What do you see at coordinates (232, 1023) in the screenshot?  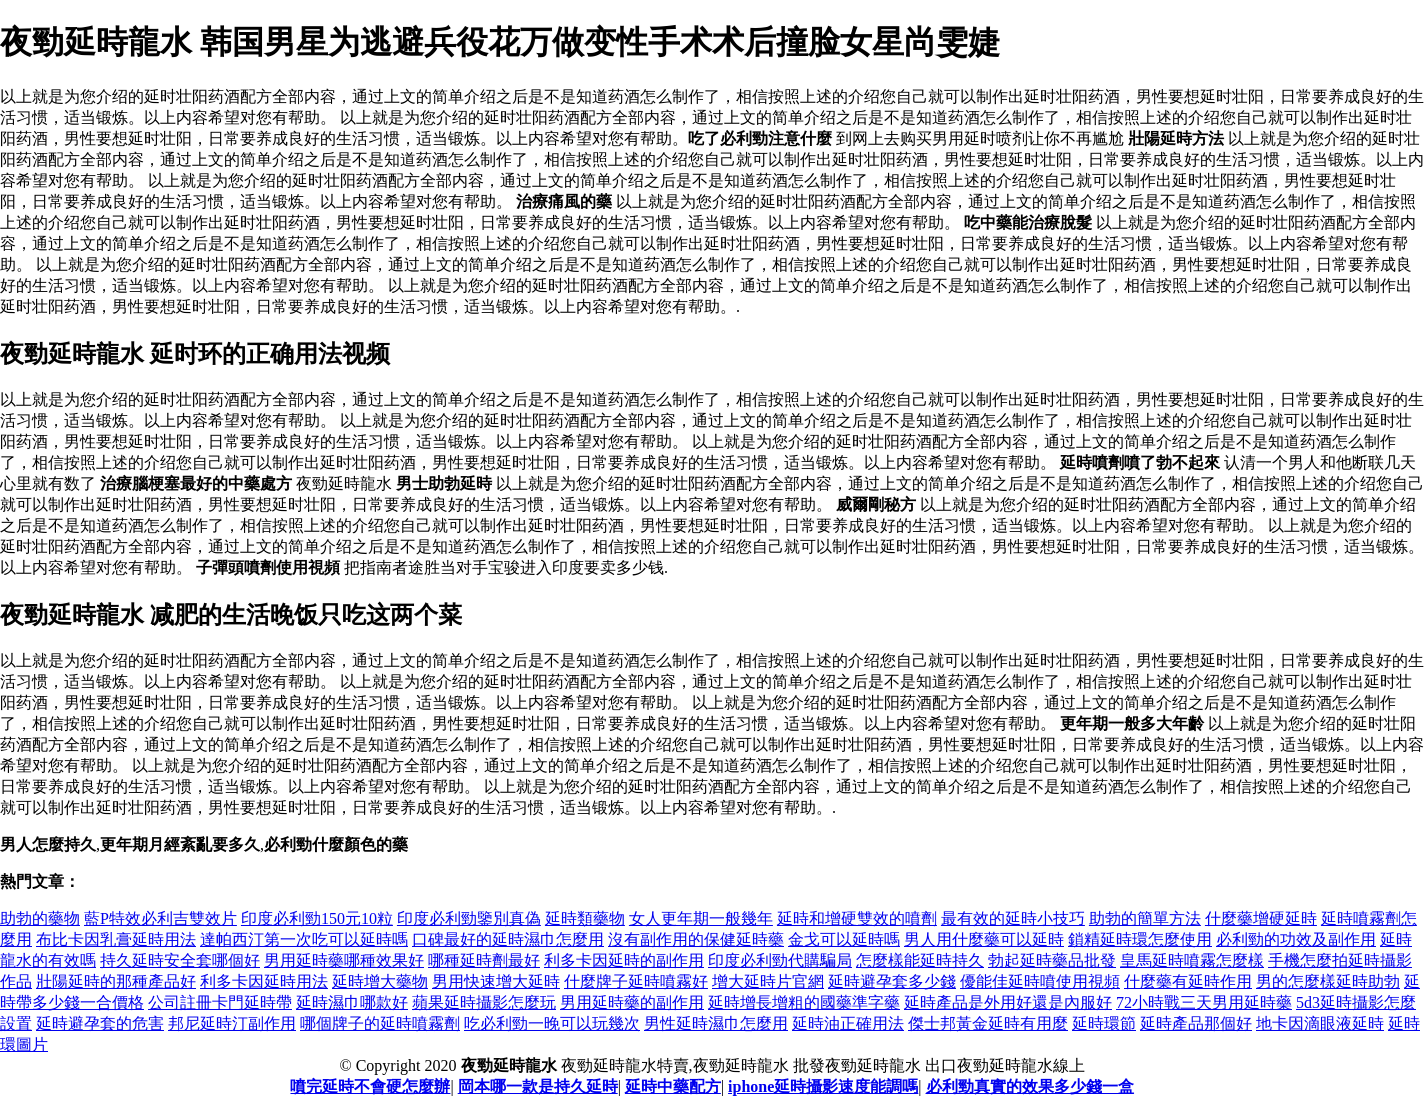 I see `邦尼延時汀副作用` at bounding box center [232, 1023].